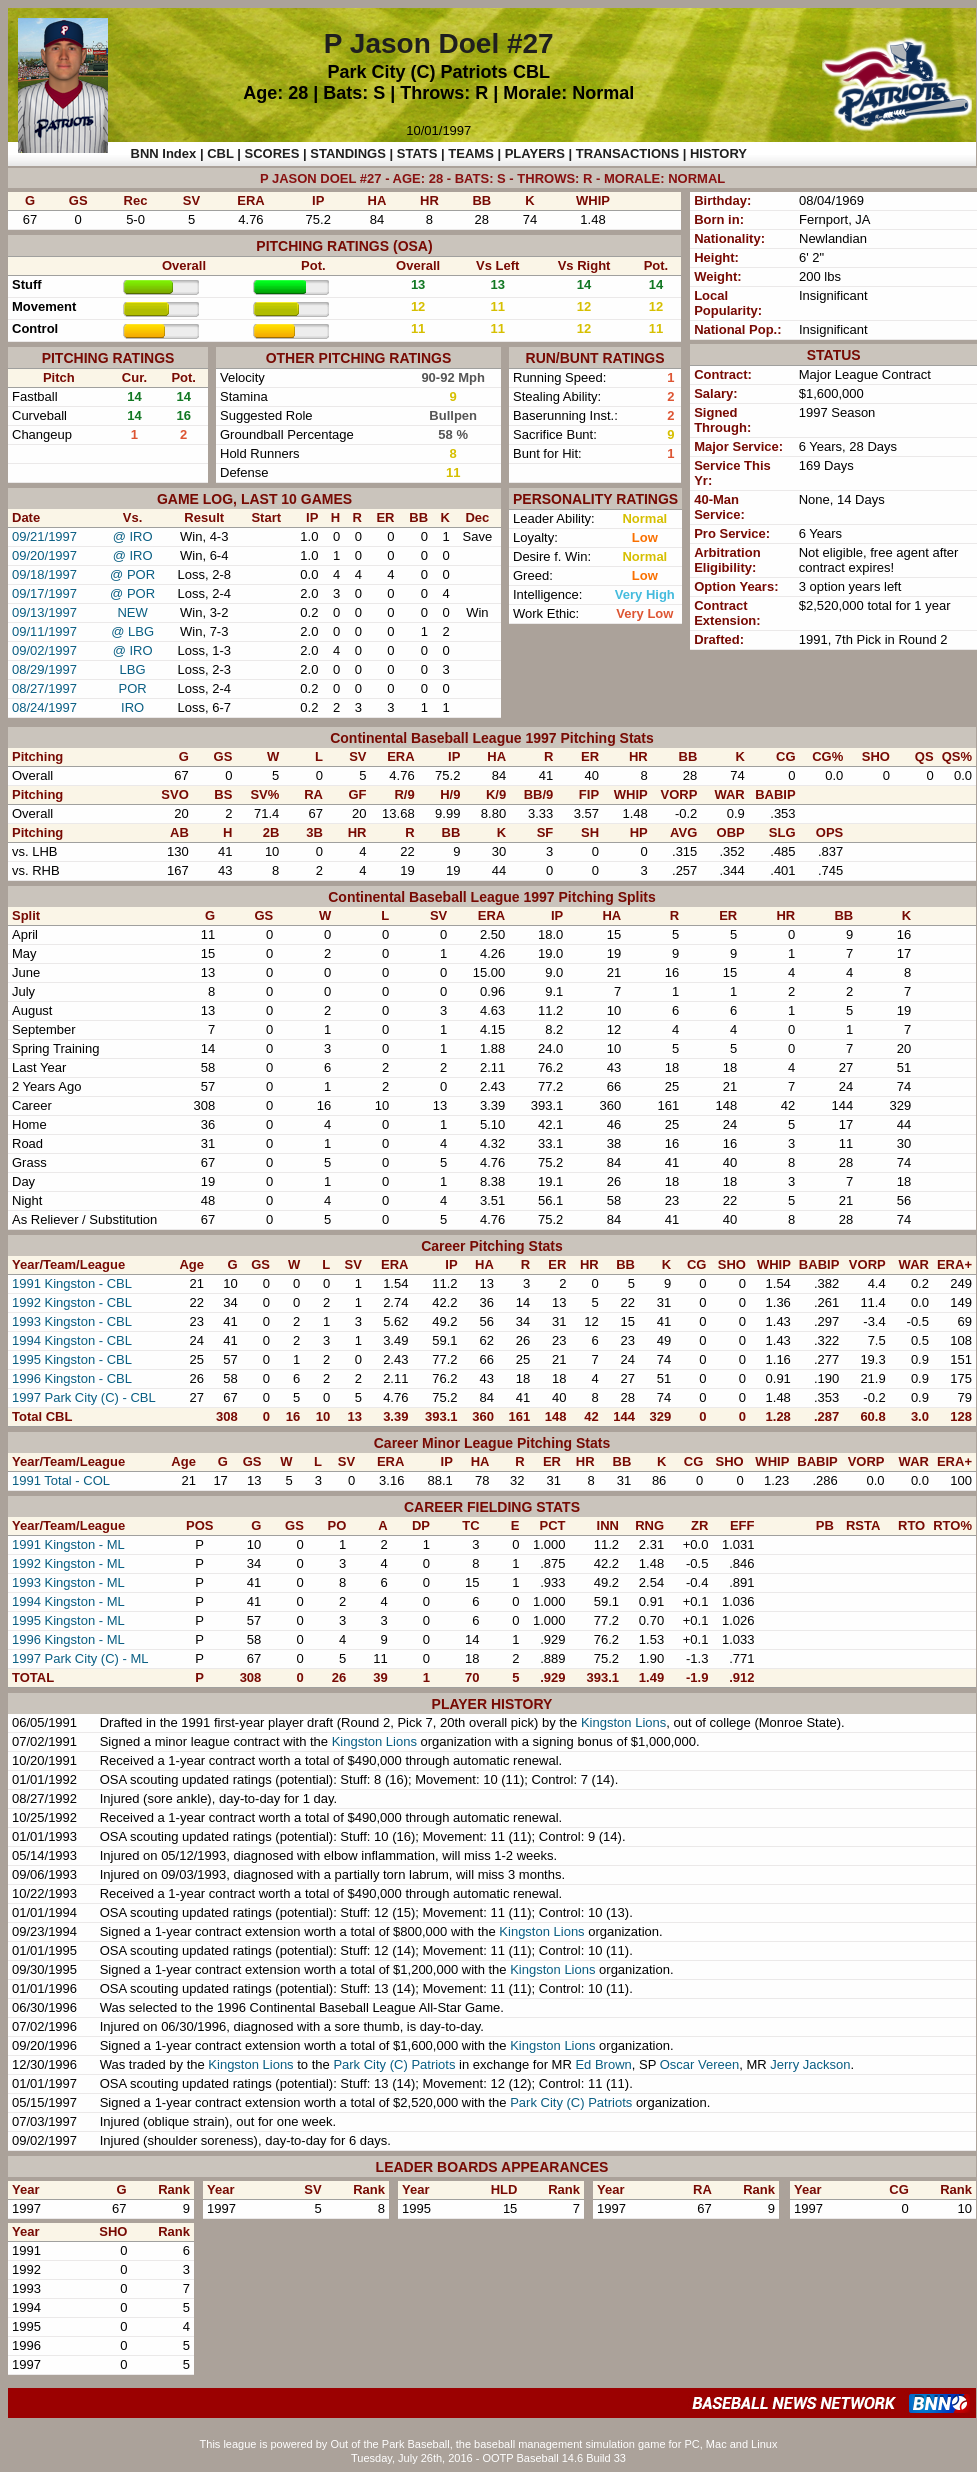 The image size is (977, 2472). Describe the element at coordinates (272, 153) in the screenshot. I see `SCORES` at that location.